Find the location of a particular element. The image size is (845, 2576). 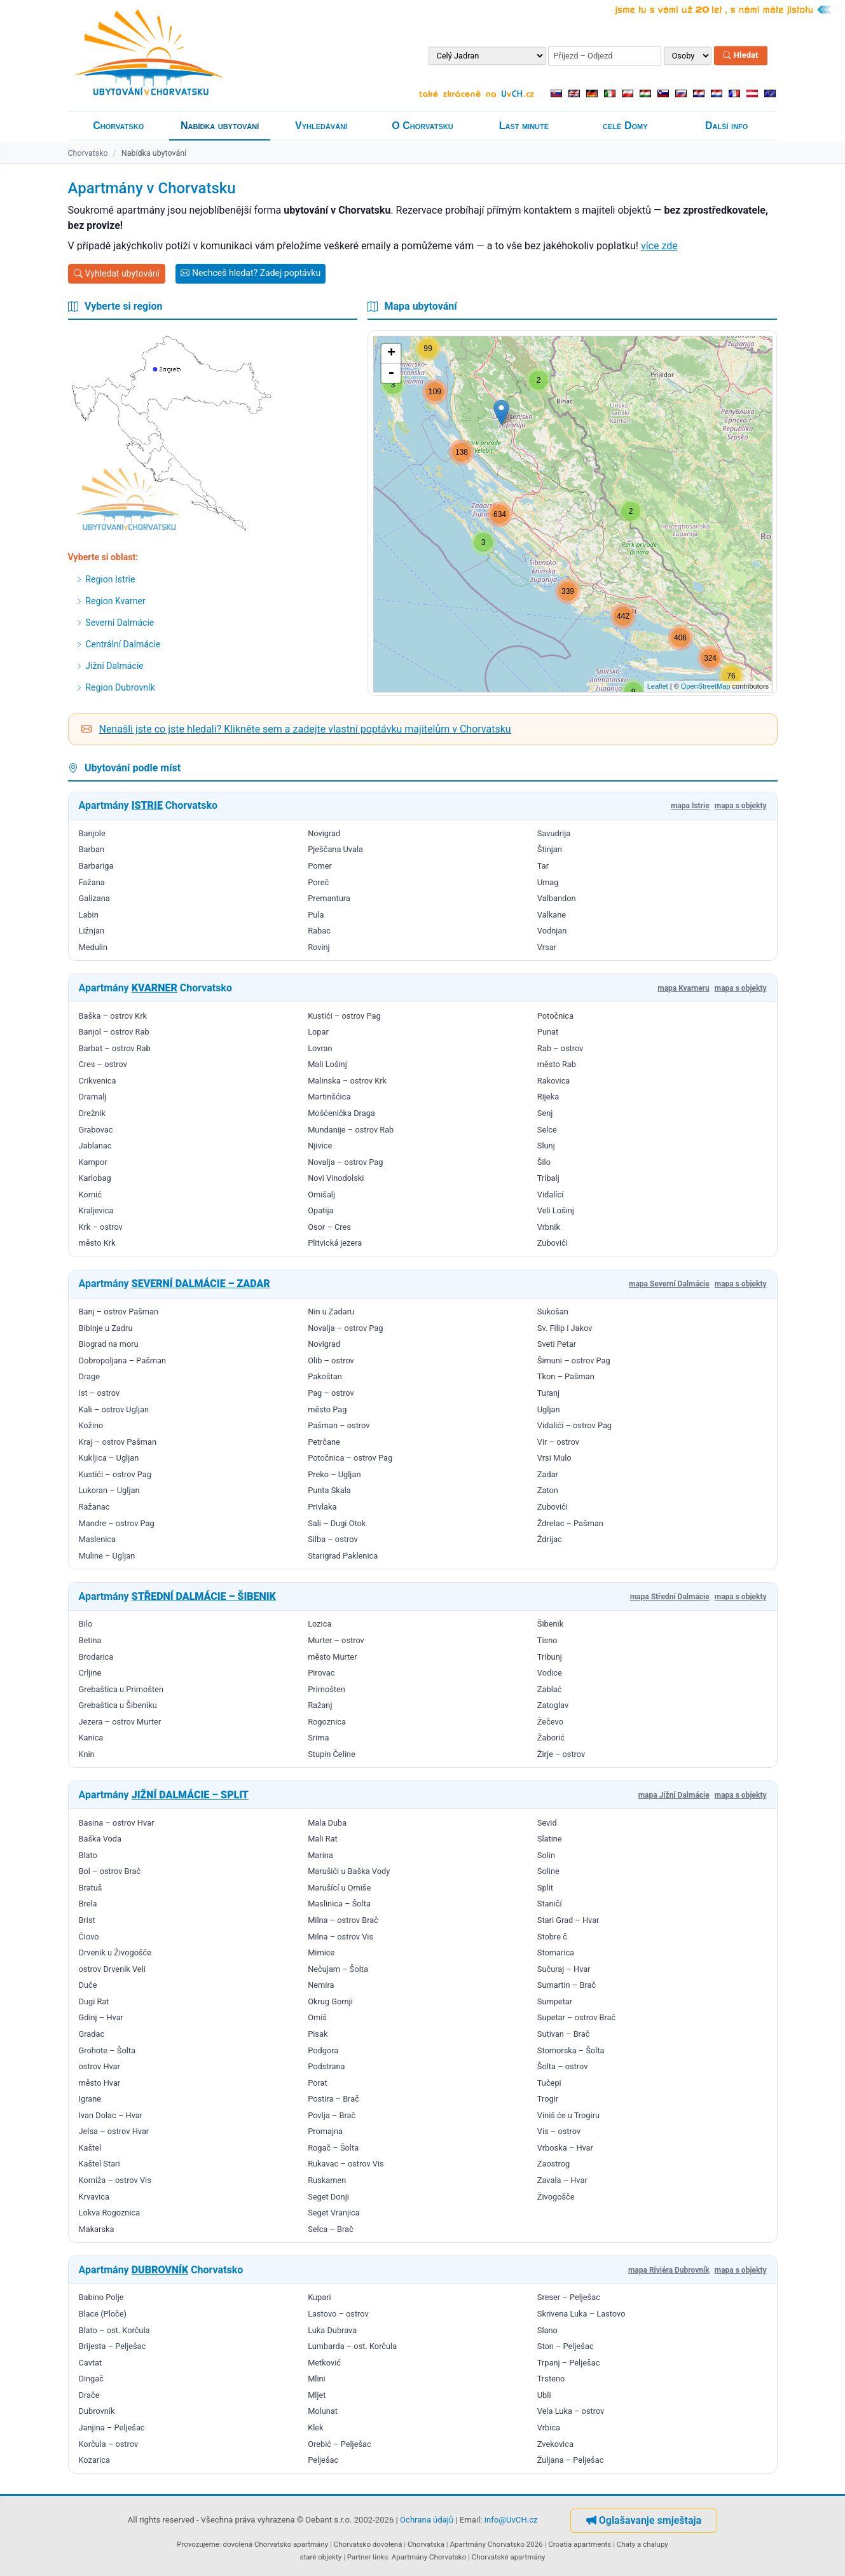

Sali – Dugi Otok is located at coordinates (337, 1523).